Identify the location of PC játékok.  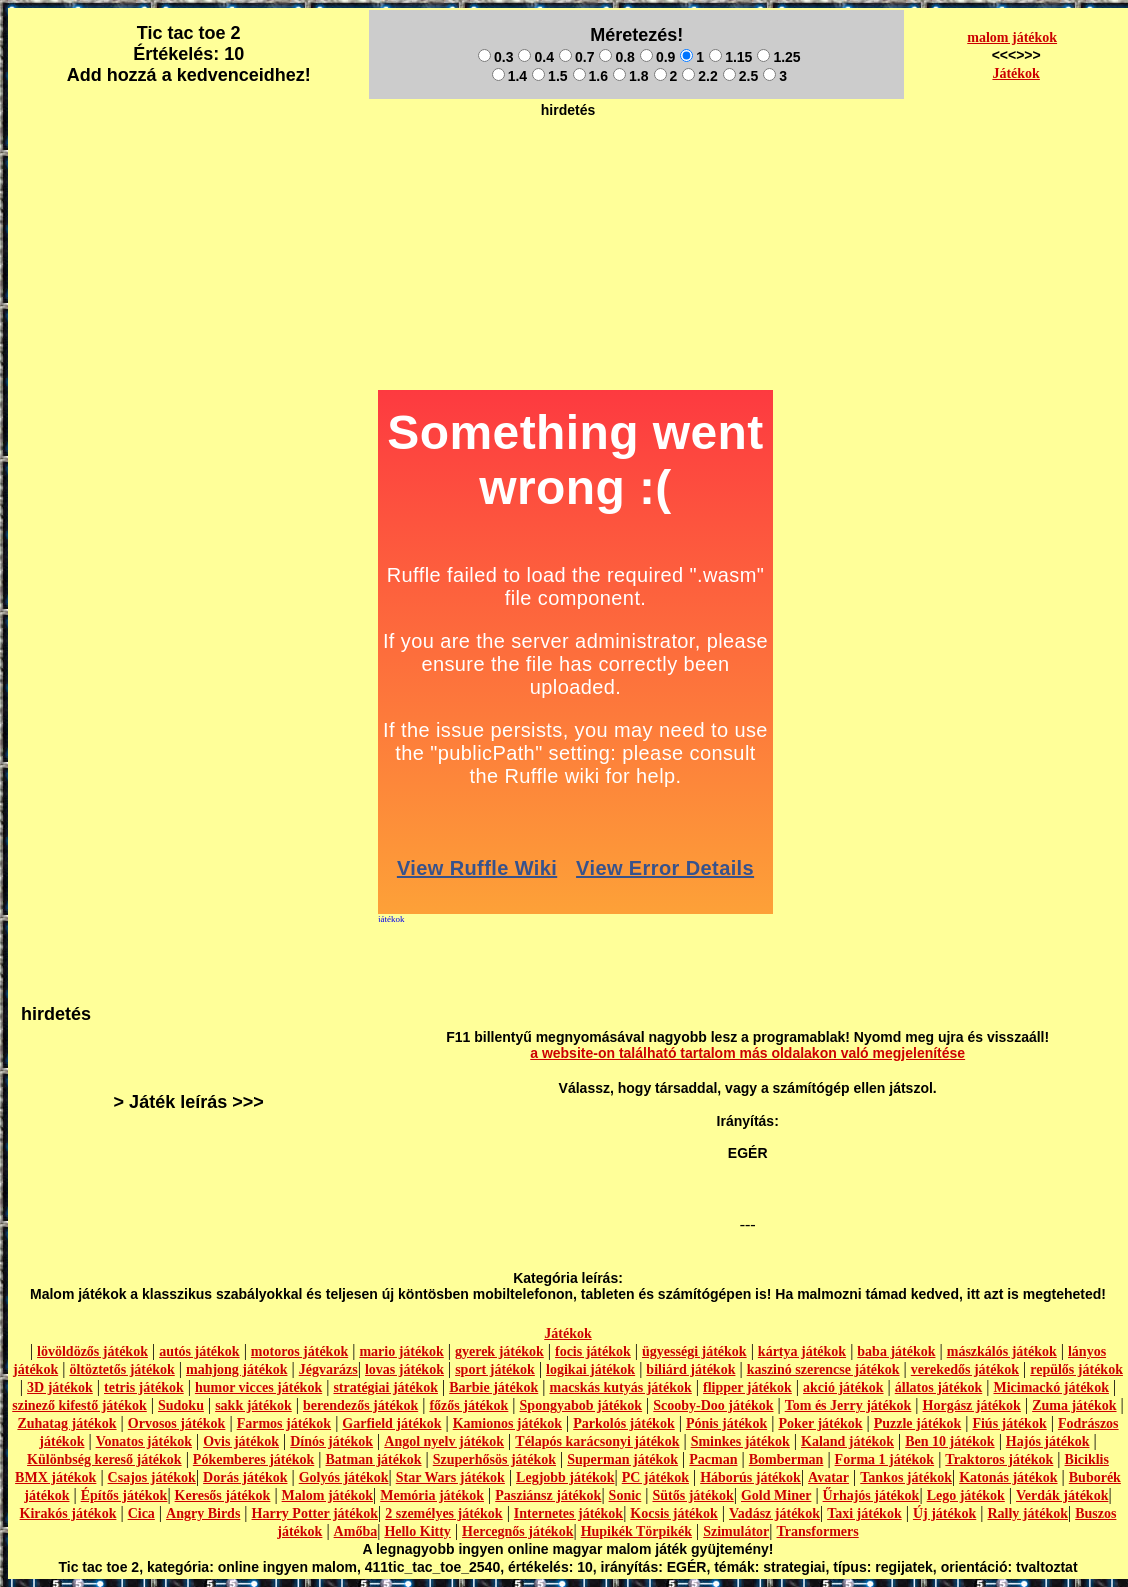
(655, 1477).